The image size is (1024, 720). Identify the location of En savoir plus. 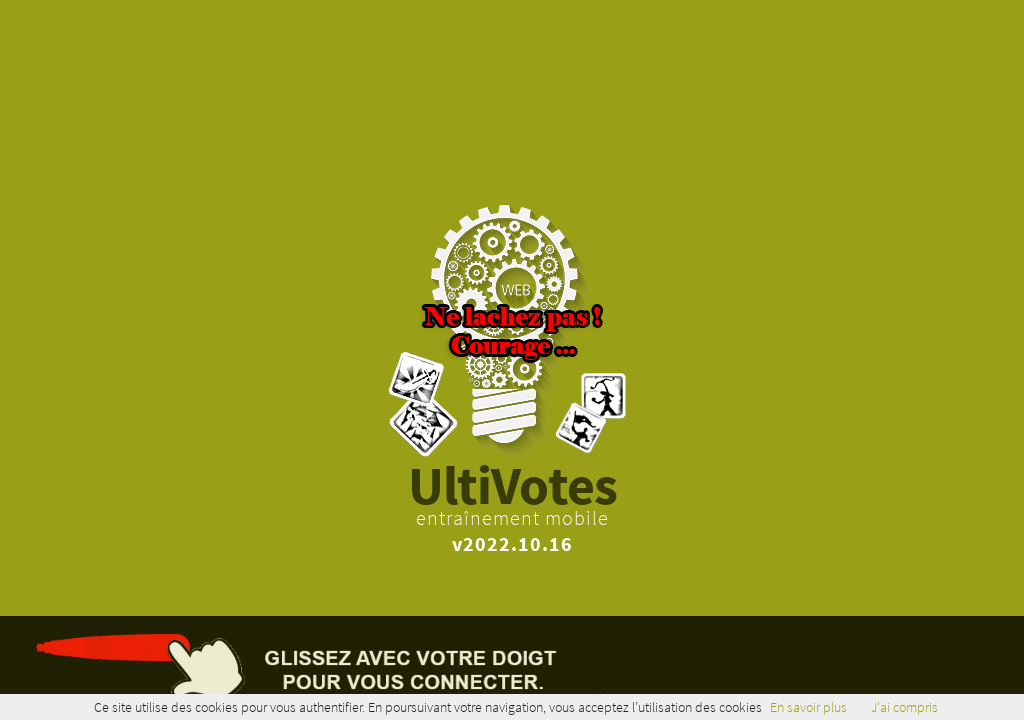
(808, 707).